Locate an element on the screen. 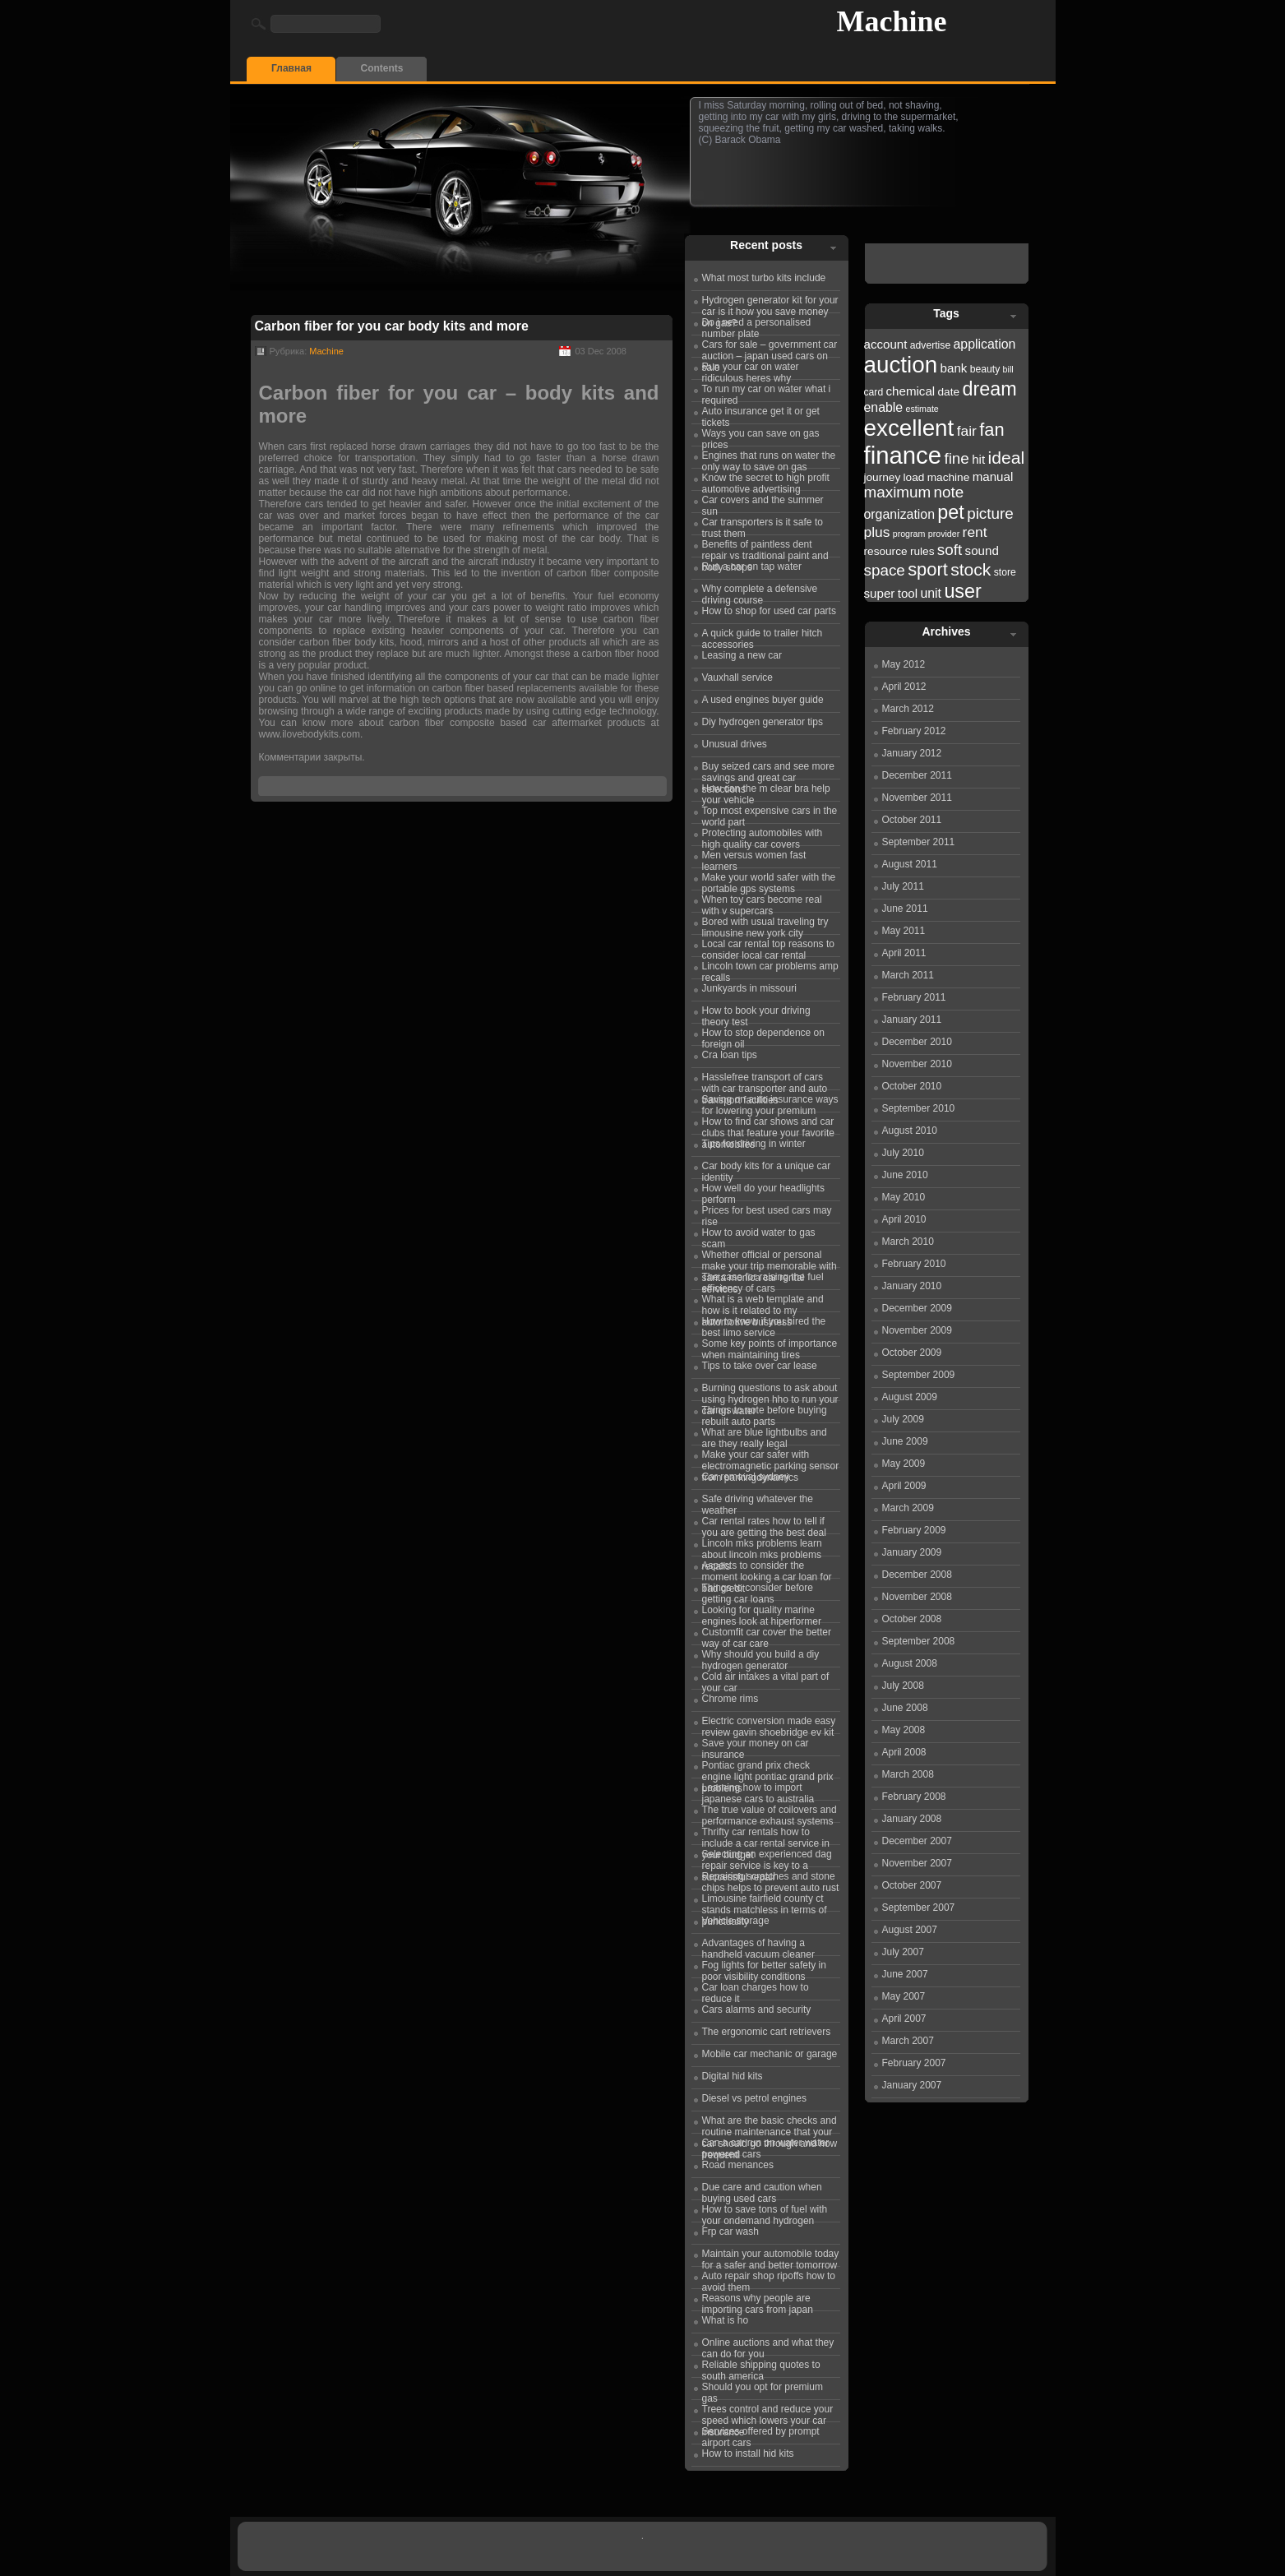  unit [unit (25 items)] is located at coordinates (930, 593).